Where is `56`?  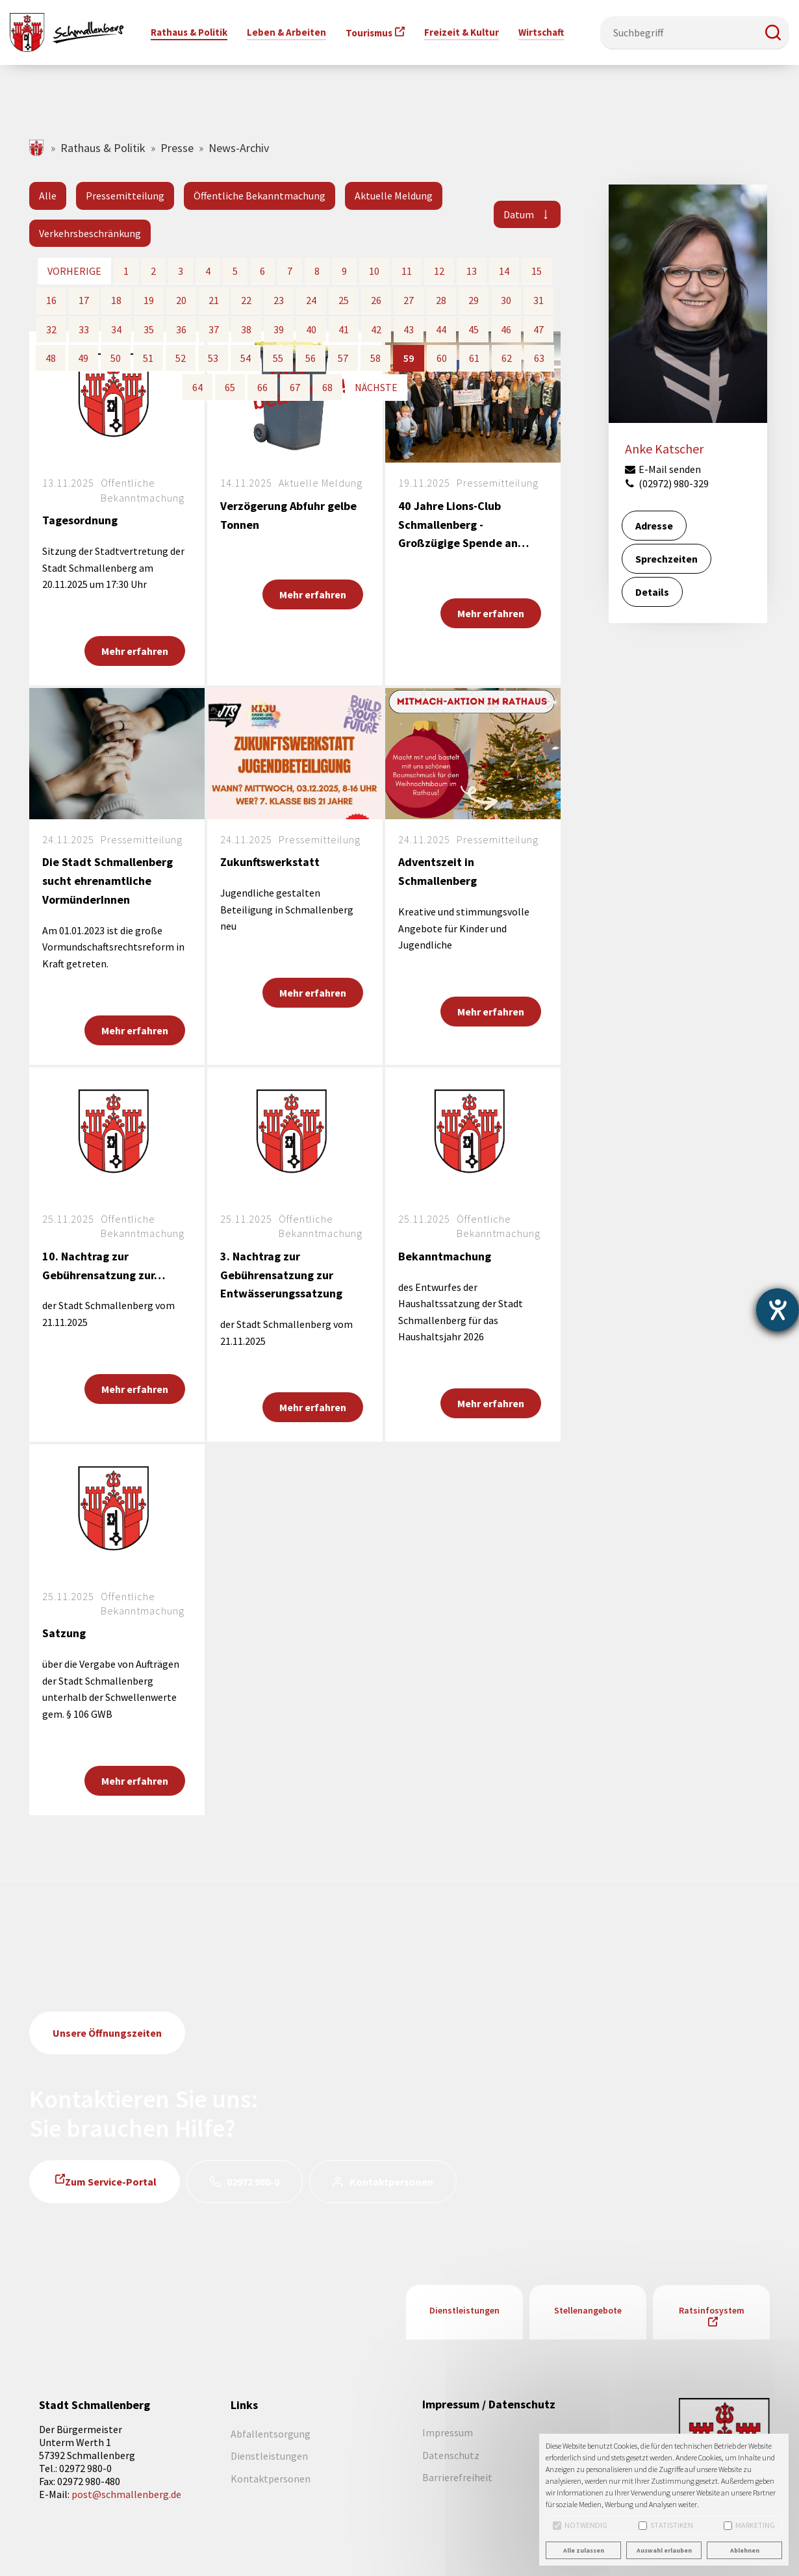 56 is located at coordinates (310, 357).